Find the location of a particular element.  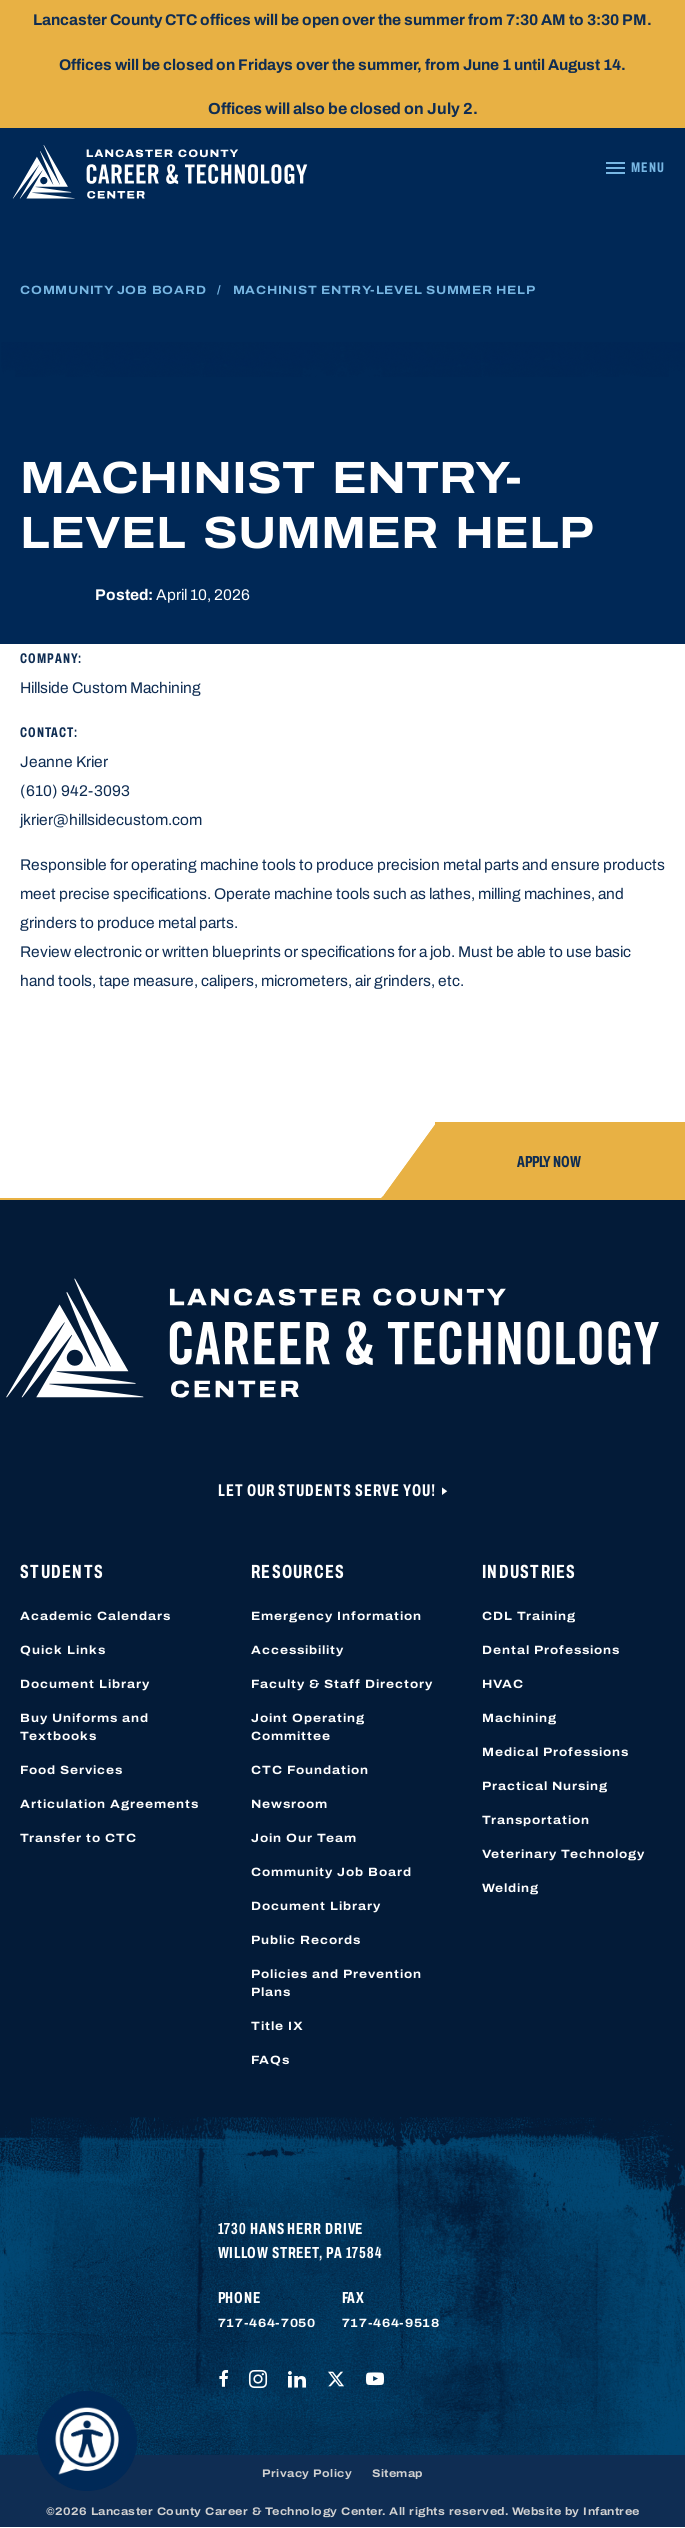

Privacy Policy is located at coordinates (307, 2473).